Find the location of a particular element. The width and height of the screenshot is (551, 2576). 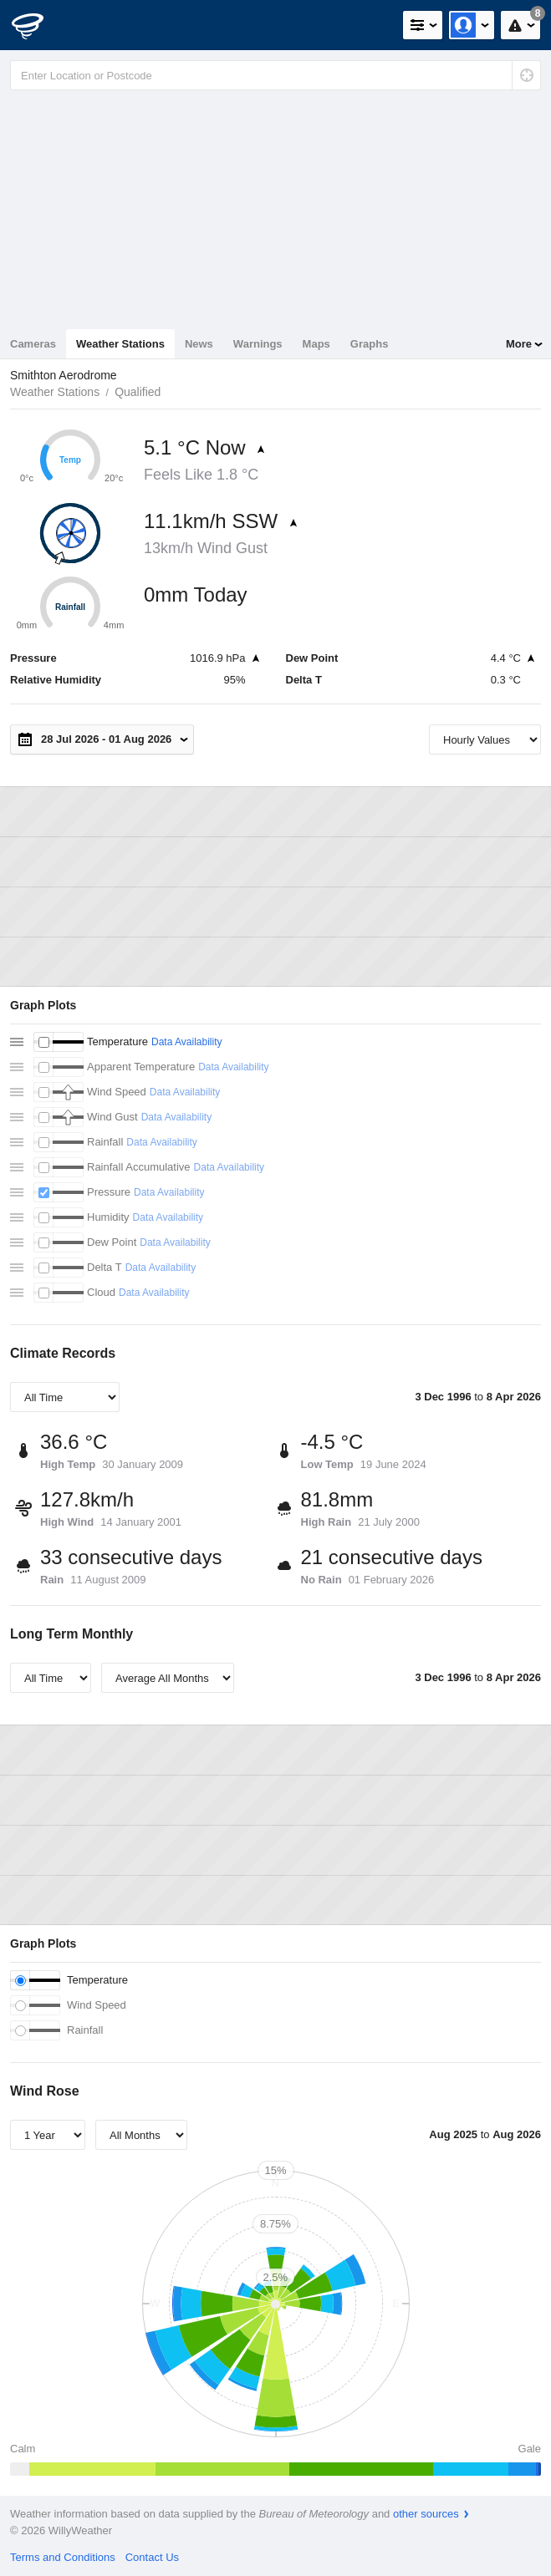

[WillyWeather Logo] is located at coordinates (37, 25).